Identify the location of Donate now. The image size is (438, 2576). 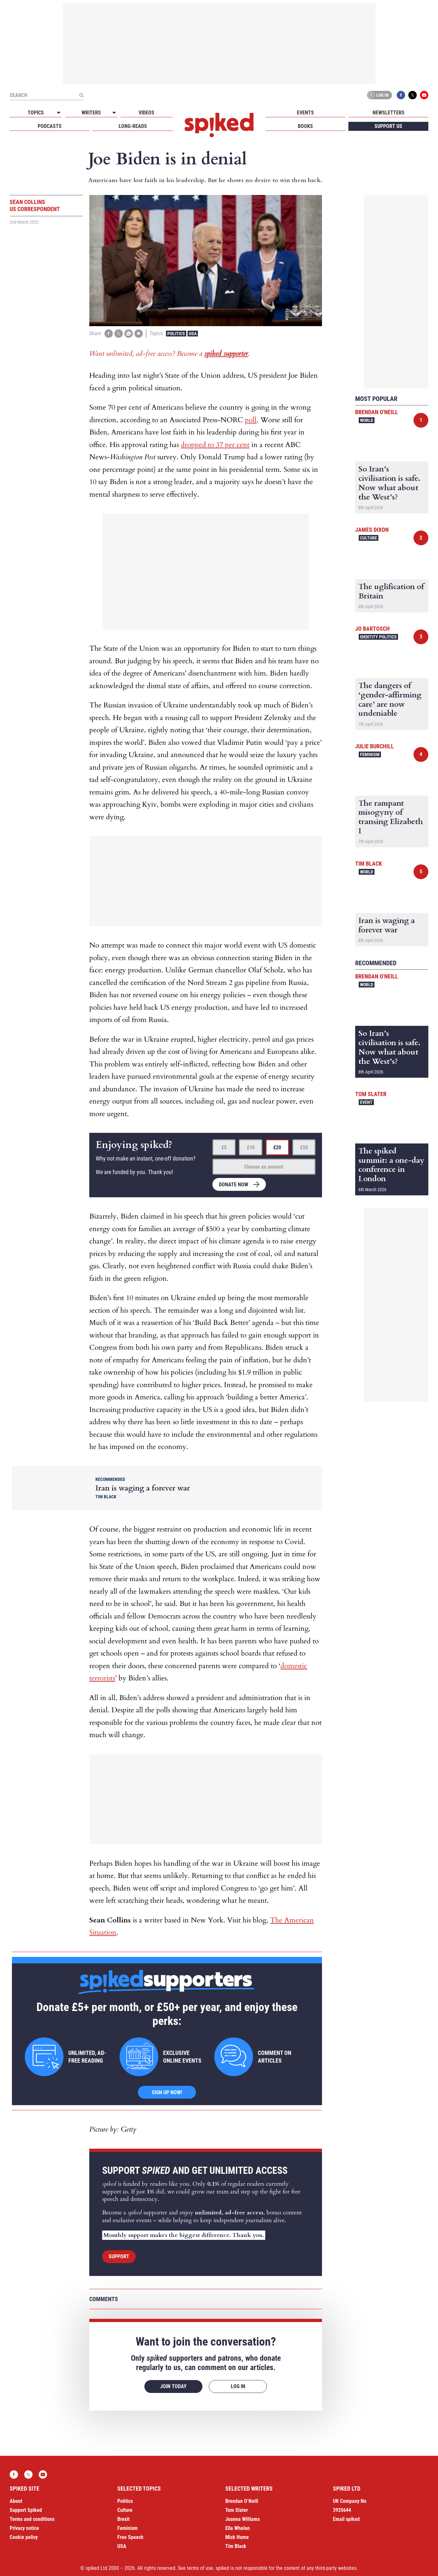
(233, 1184).